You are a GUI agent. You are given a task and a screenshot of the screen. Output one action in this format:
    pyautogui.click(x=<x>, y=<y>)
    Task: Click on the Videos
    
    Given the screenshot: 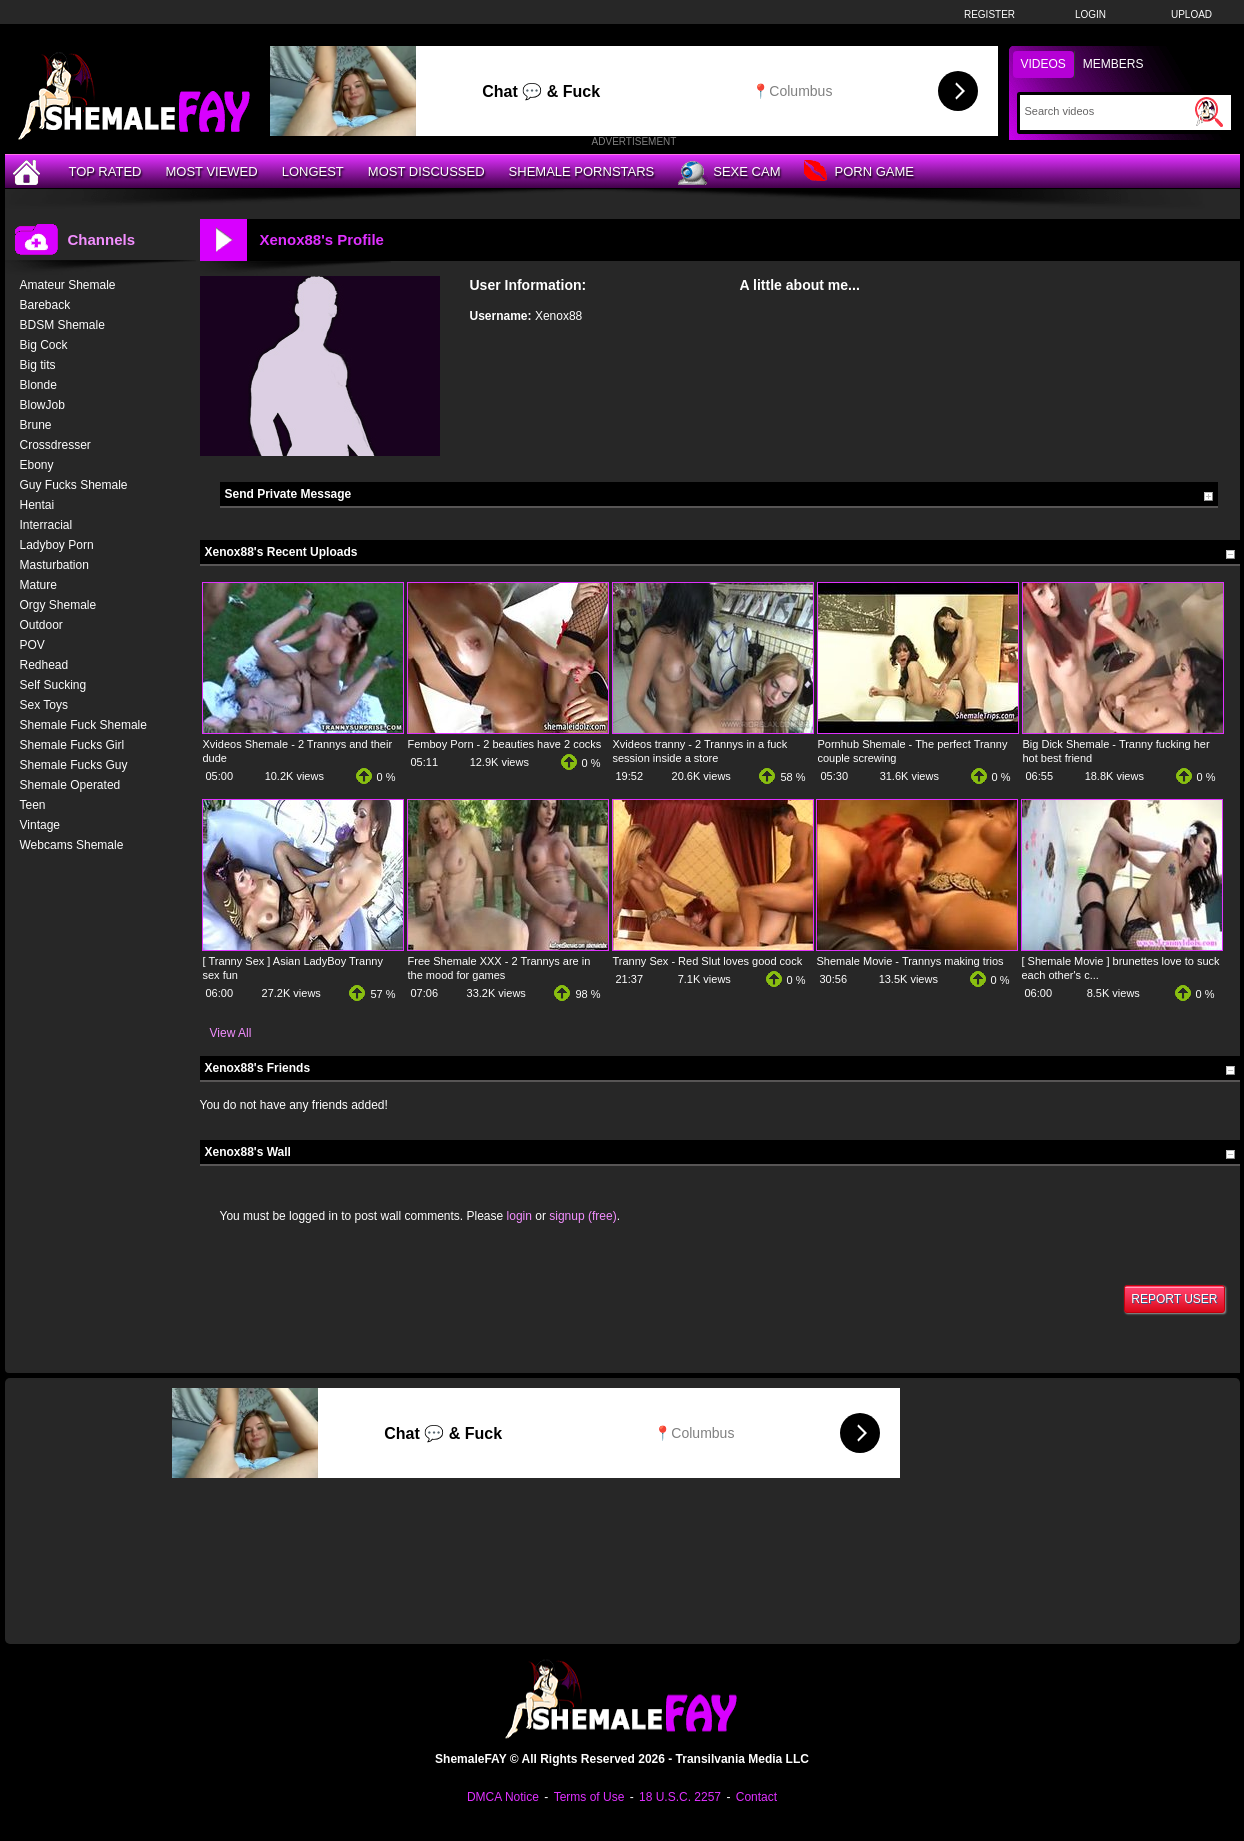 What is the action you would take?
    pyautogui.click(x=1043, y=64)
    